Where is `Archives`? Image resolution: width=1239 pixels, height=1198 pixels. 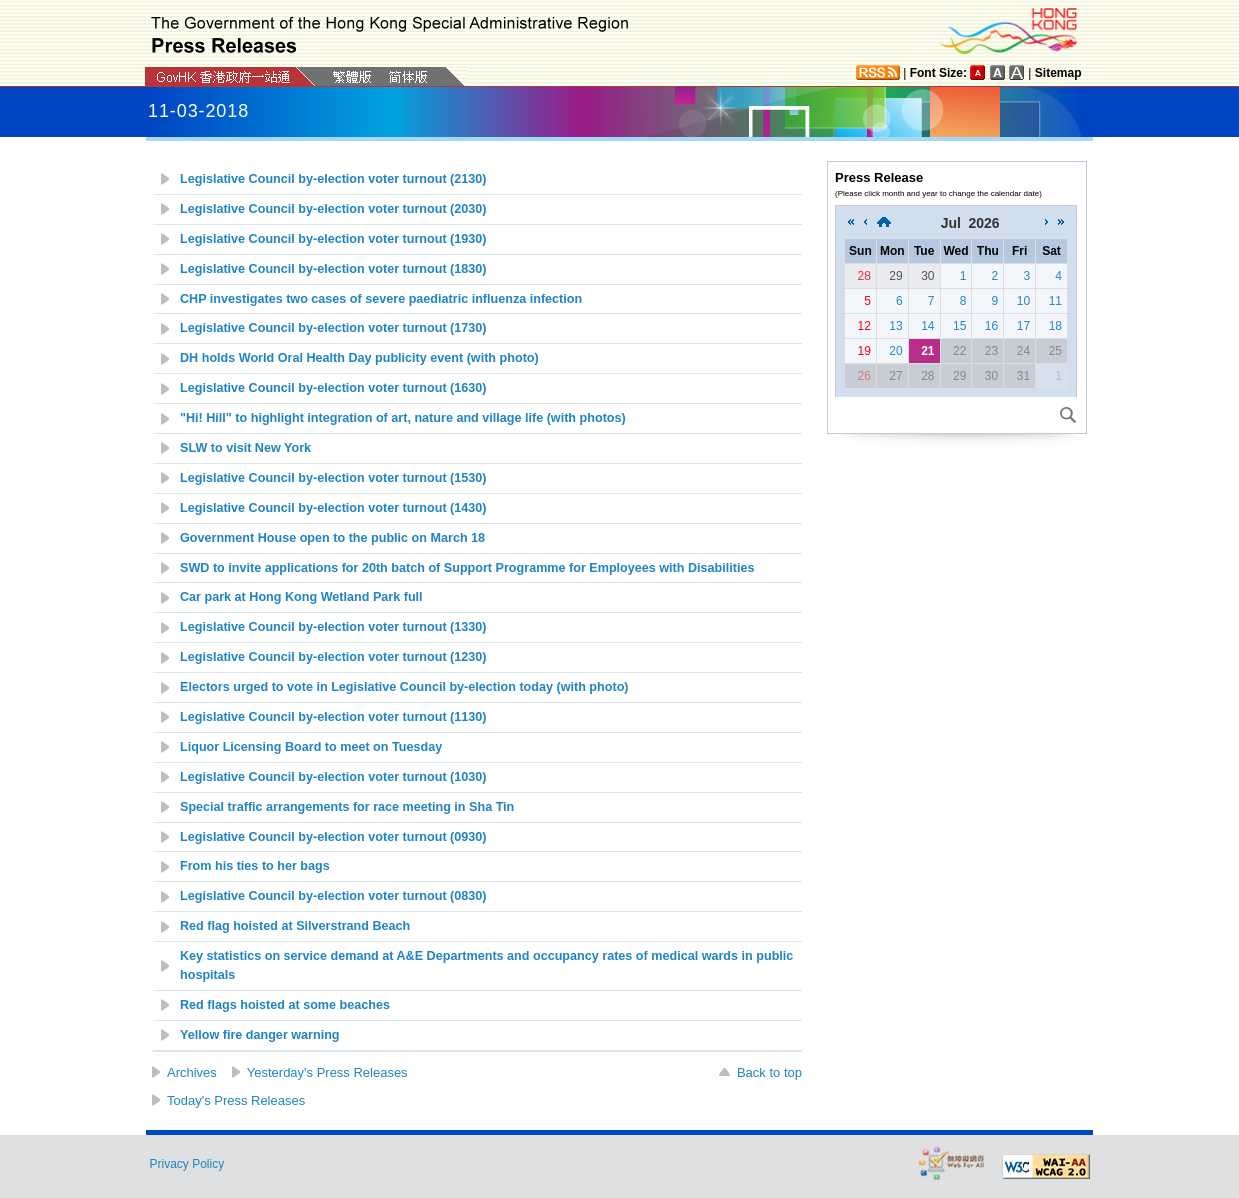 Archives is located at coordinates (192, 1072).